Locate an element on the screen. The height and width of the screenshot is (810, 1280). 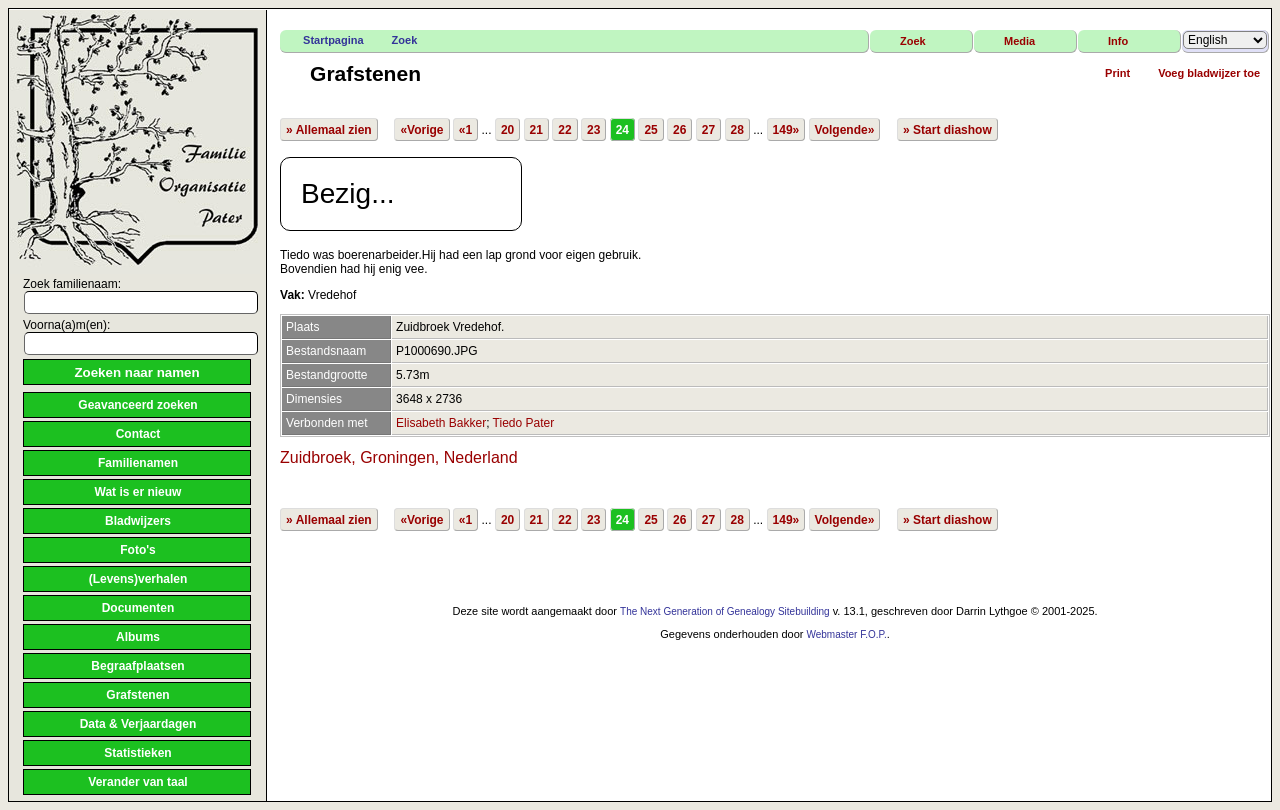
Media is located at coordinates (1019, 41).